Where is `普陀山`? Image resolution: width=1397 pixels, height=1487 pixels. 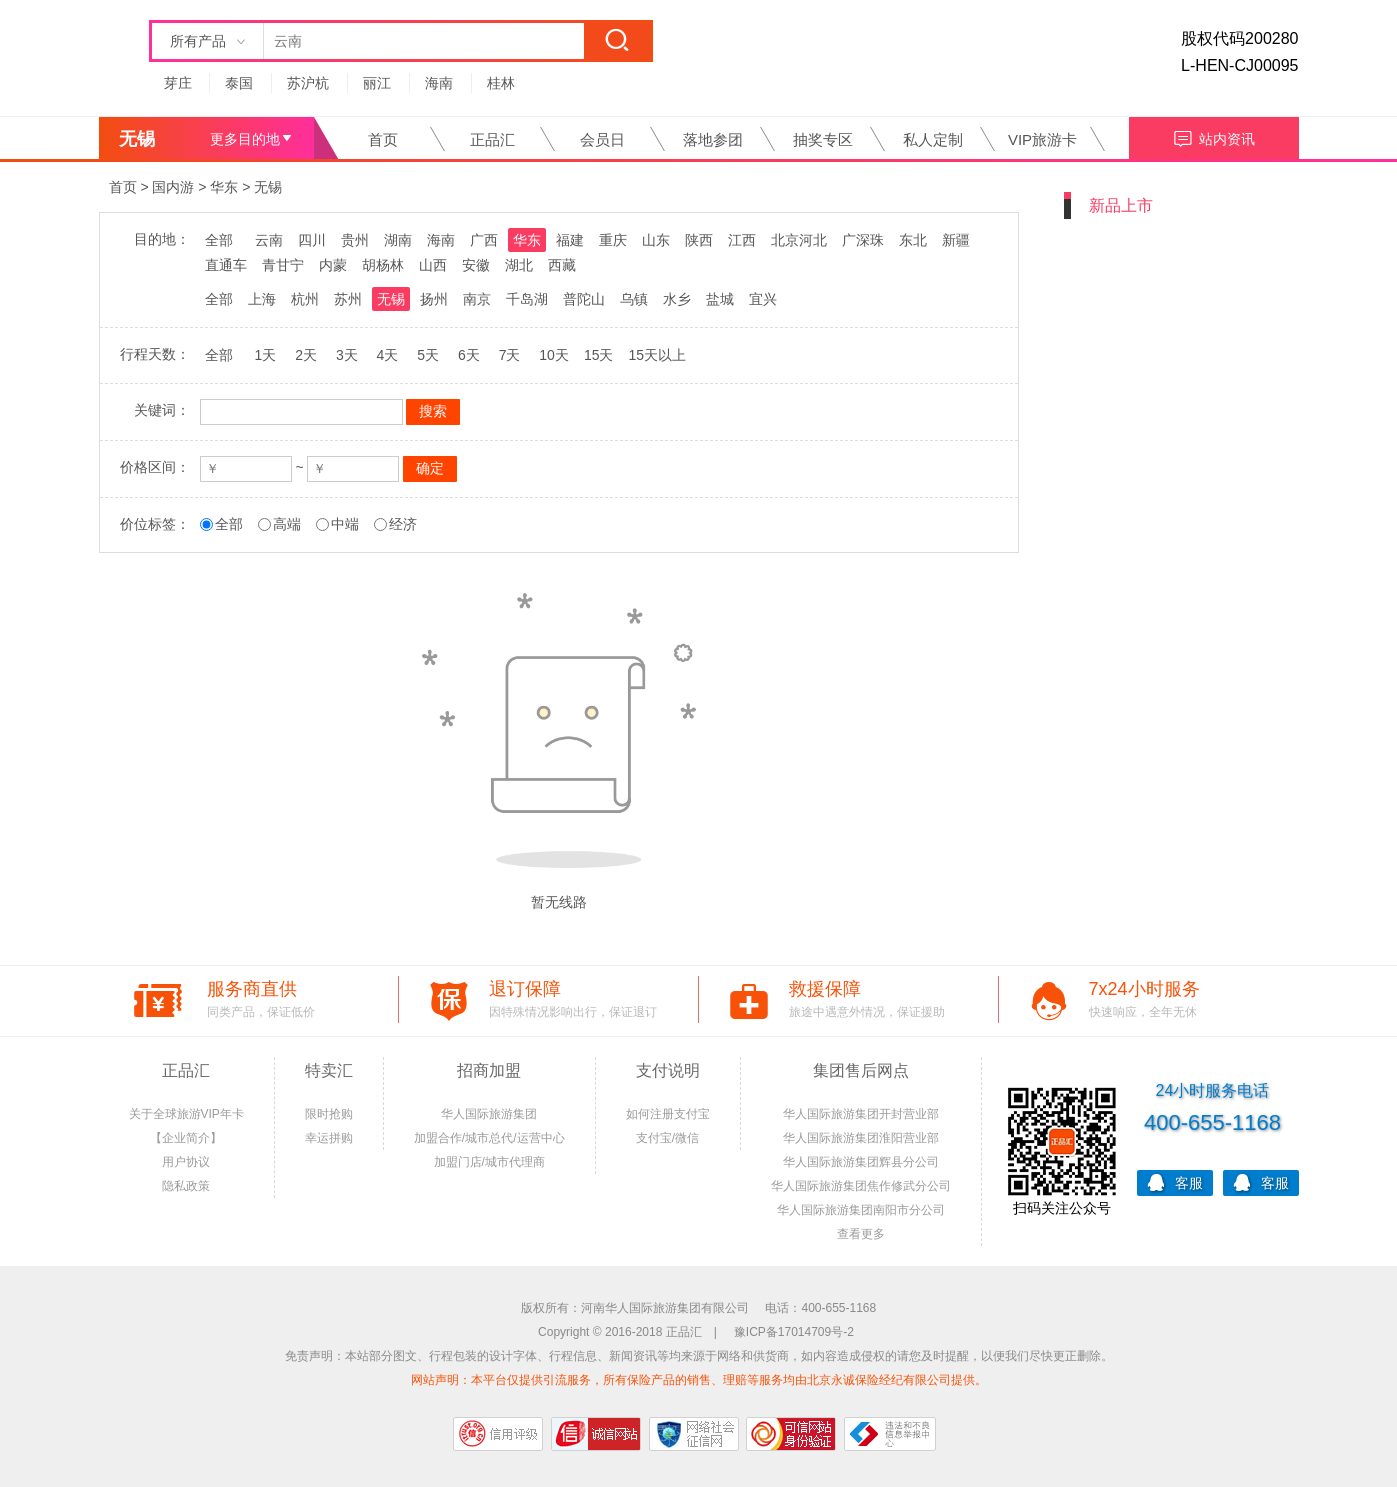 普陀山 is located at coordinates (584, 299).